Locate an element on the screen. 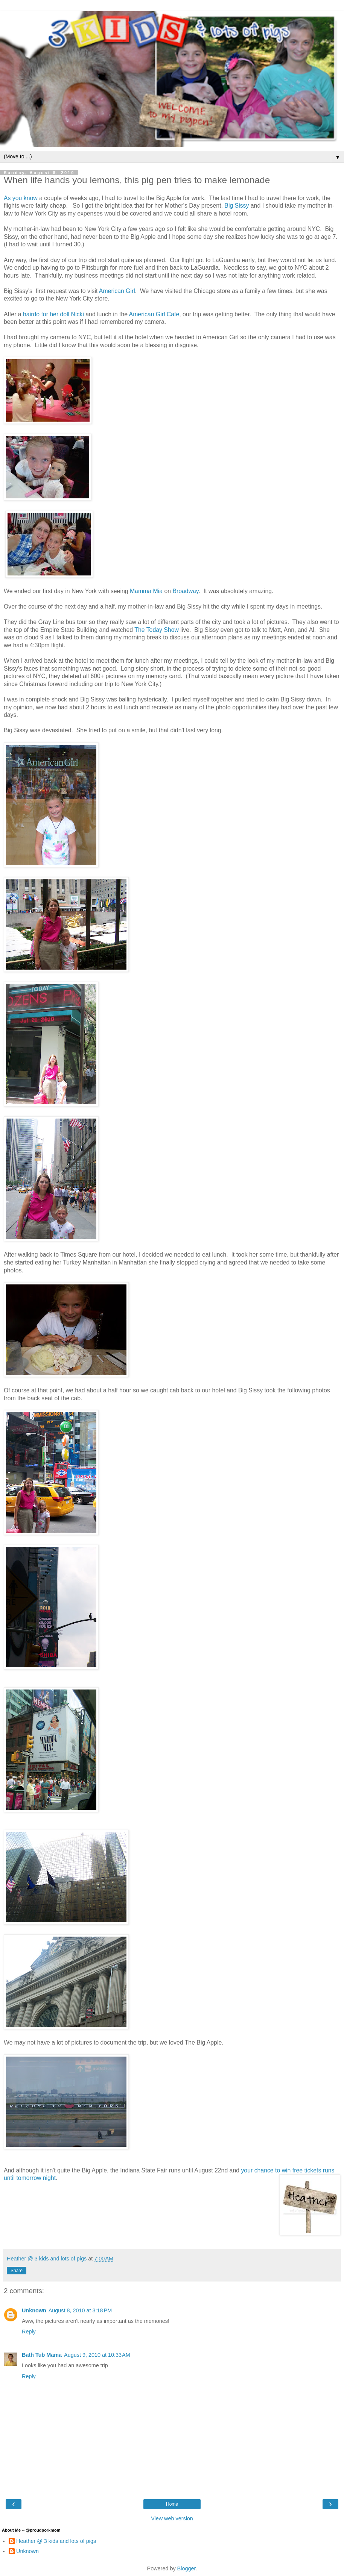  American Girl Cafe is located at coordinates (154, 314).